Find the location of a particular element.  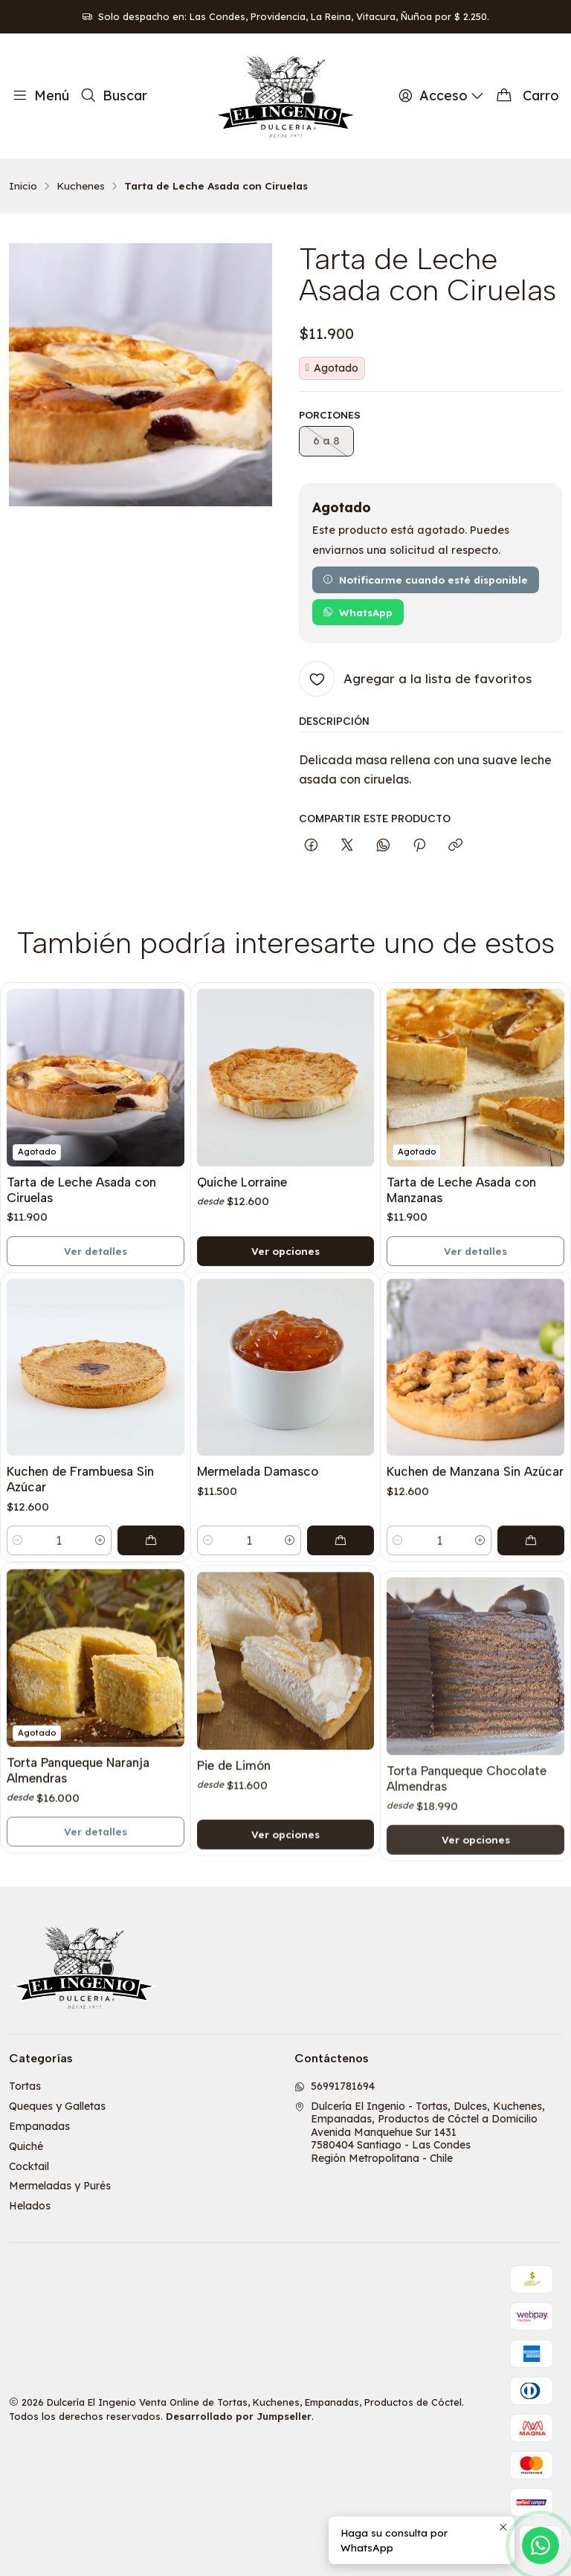

[Buscar] is located at coordinates (113, 96).